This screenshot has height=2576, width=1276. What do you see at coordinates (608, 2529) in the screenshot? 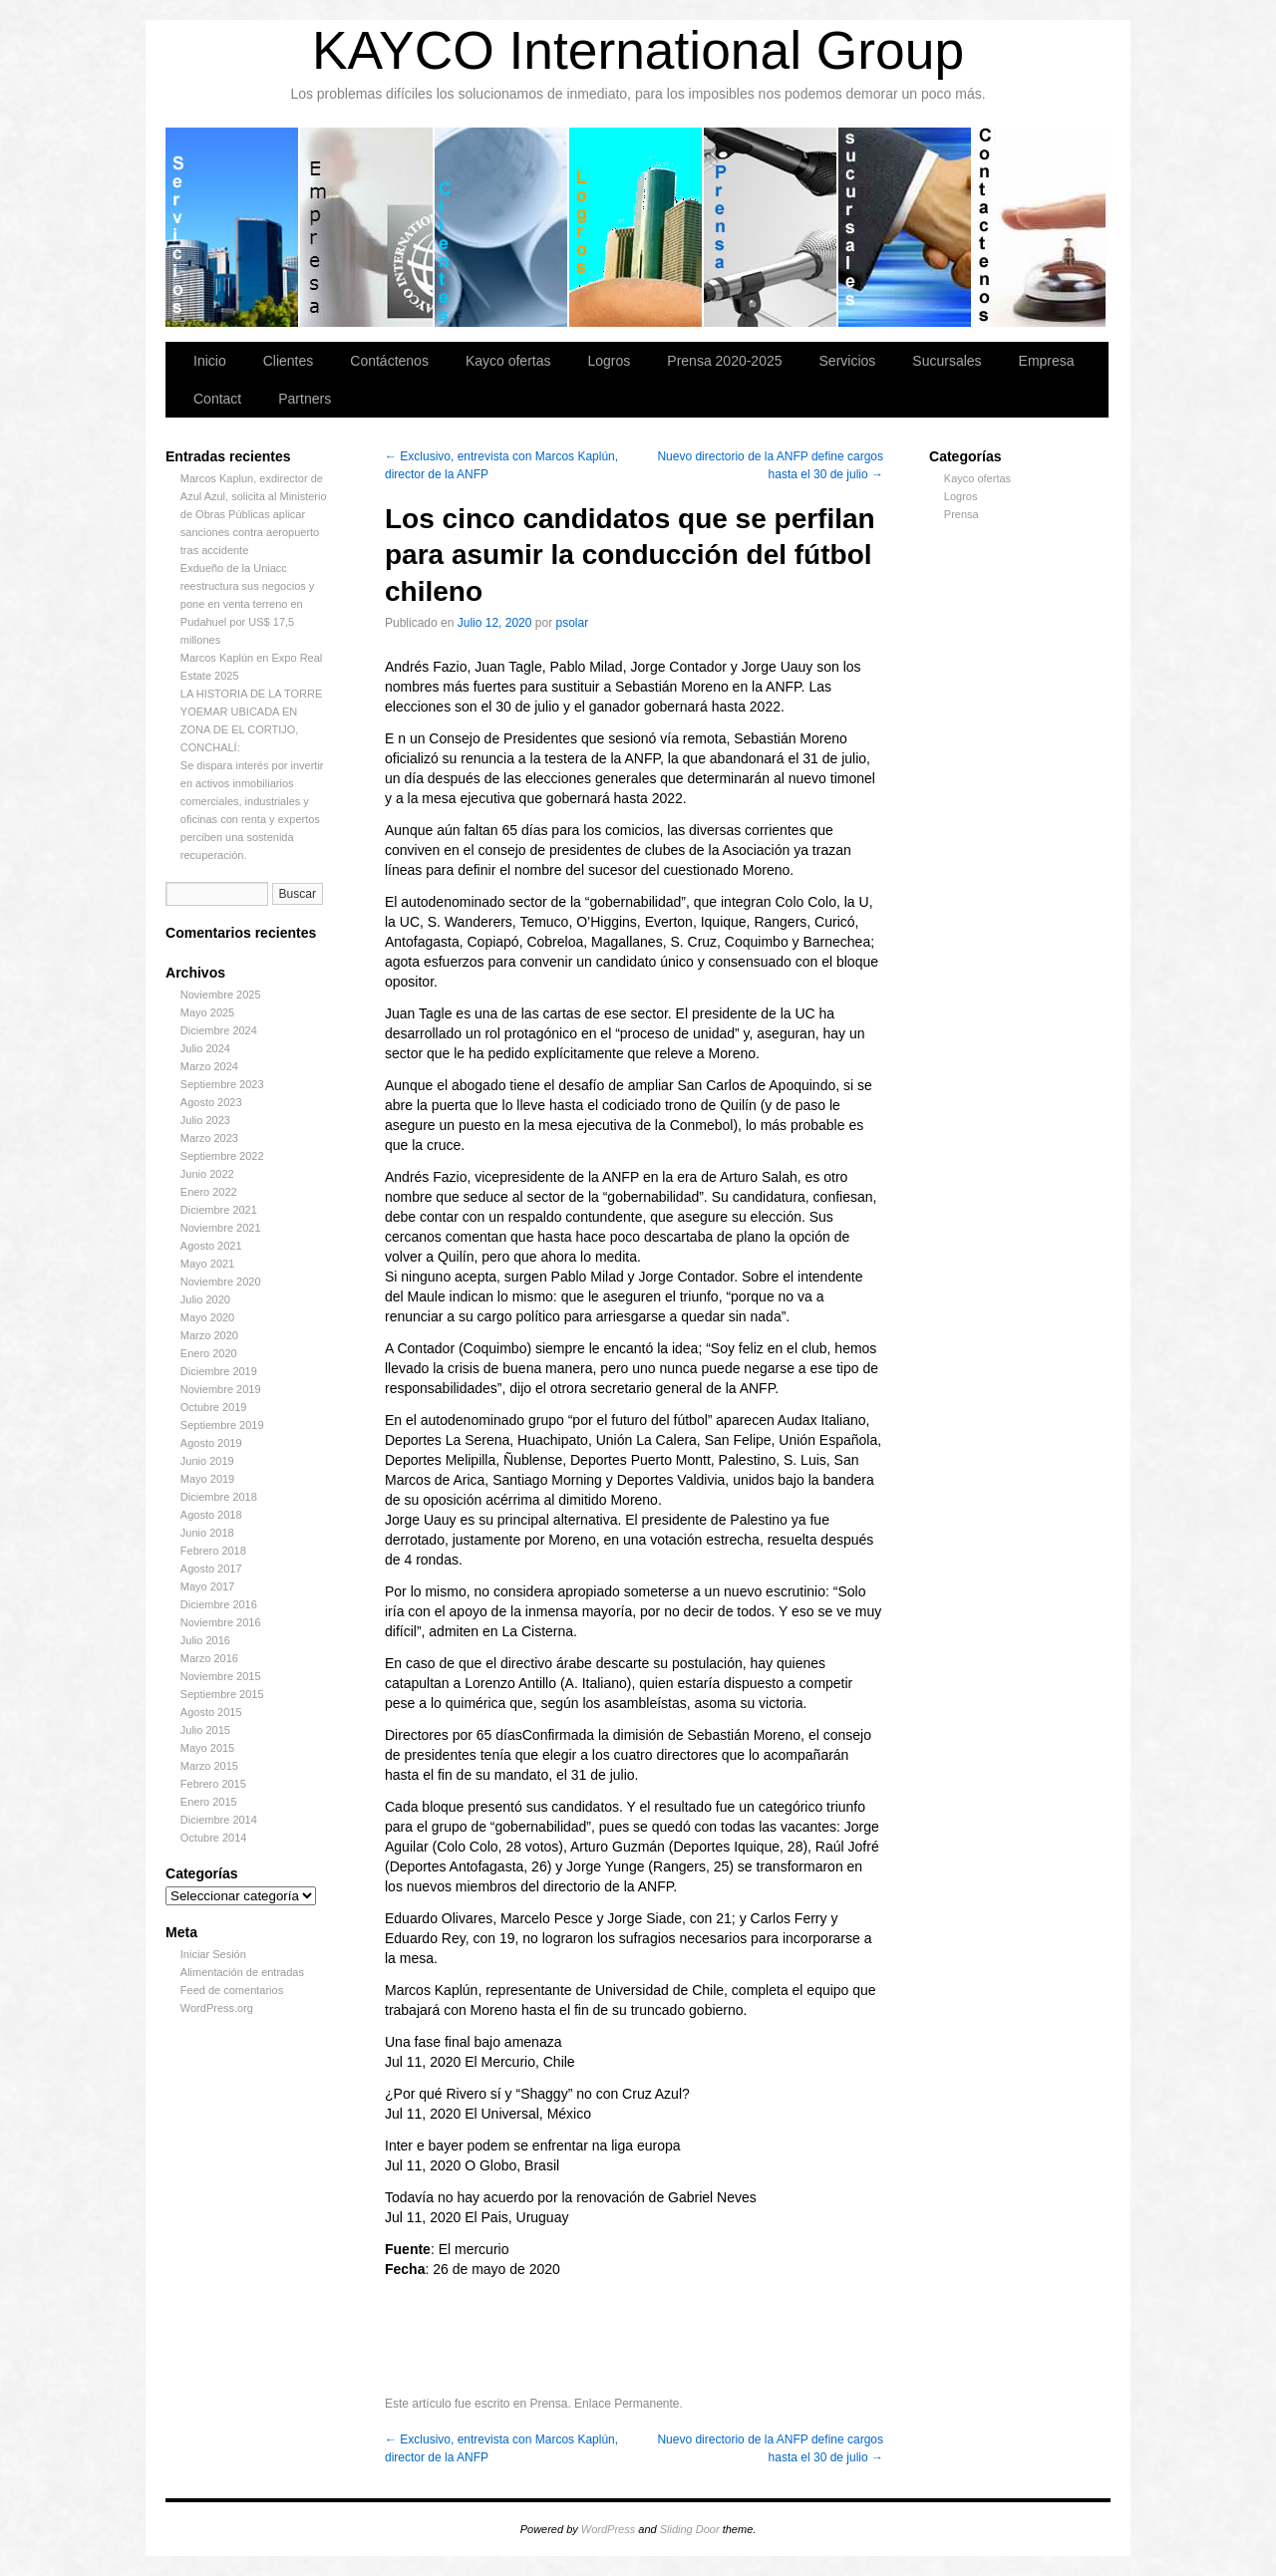
I see `WordPress` at bounding box center [608, 2529].